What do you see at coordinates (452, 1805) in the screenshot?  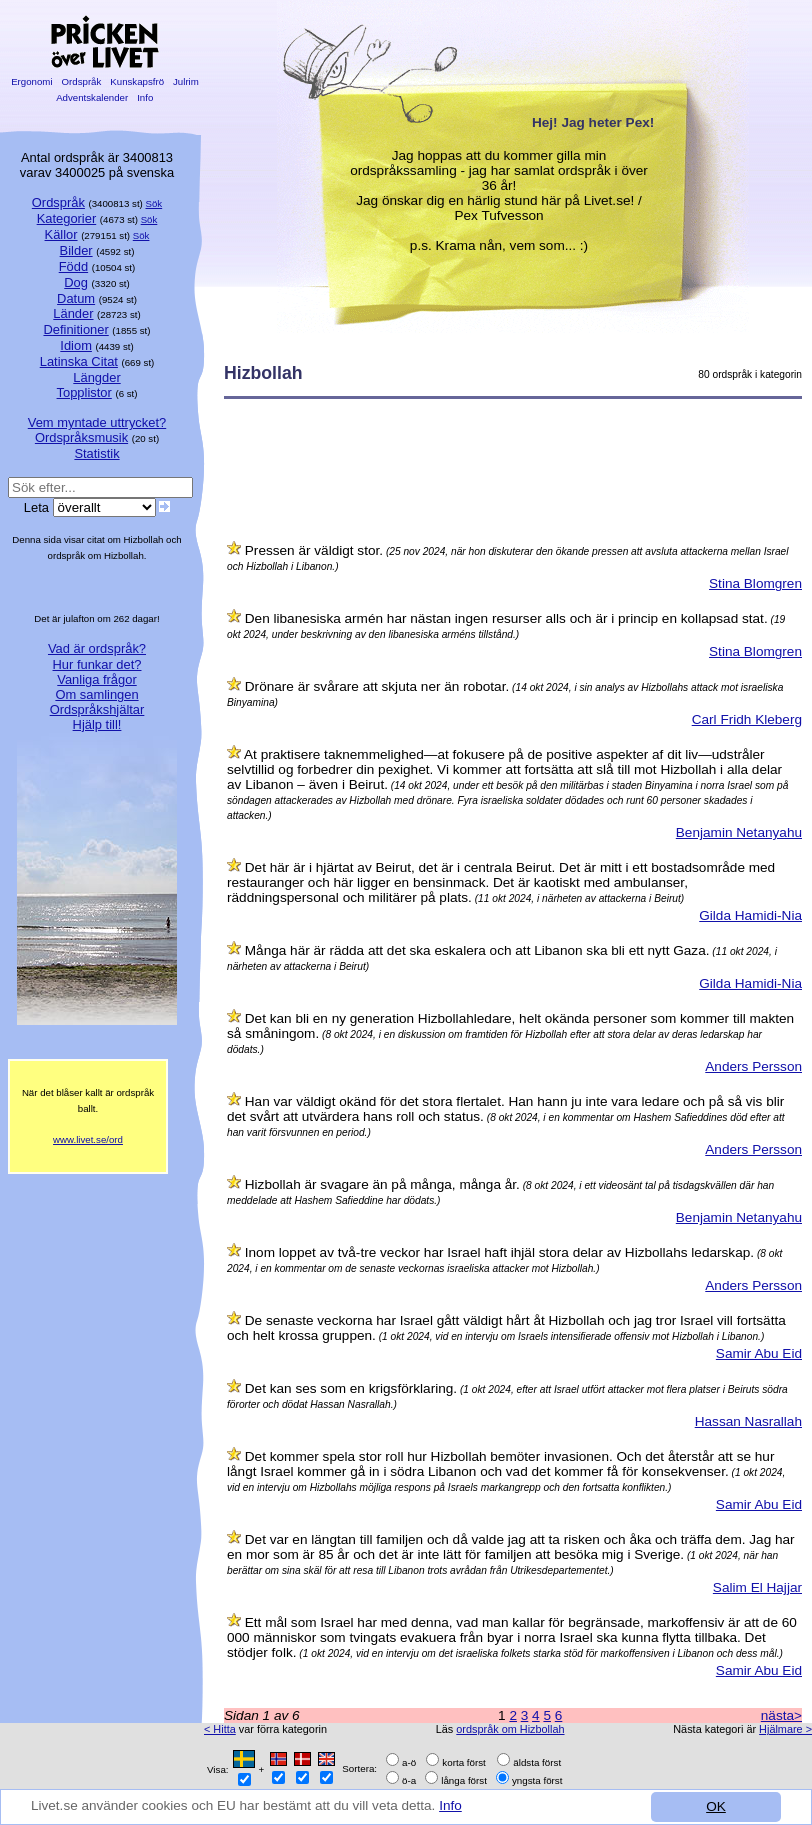 I see `Info` at bounding box center [452, 1805].